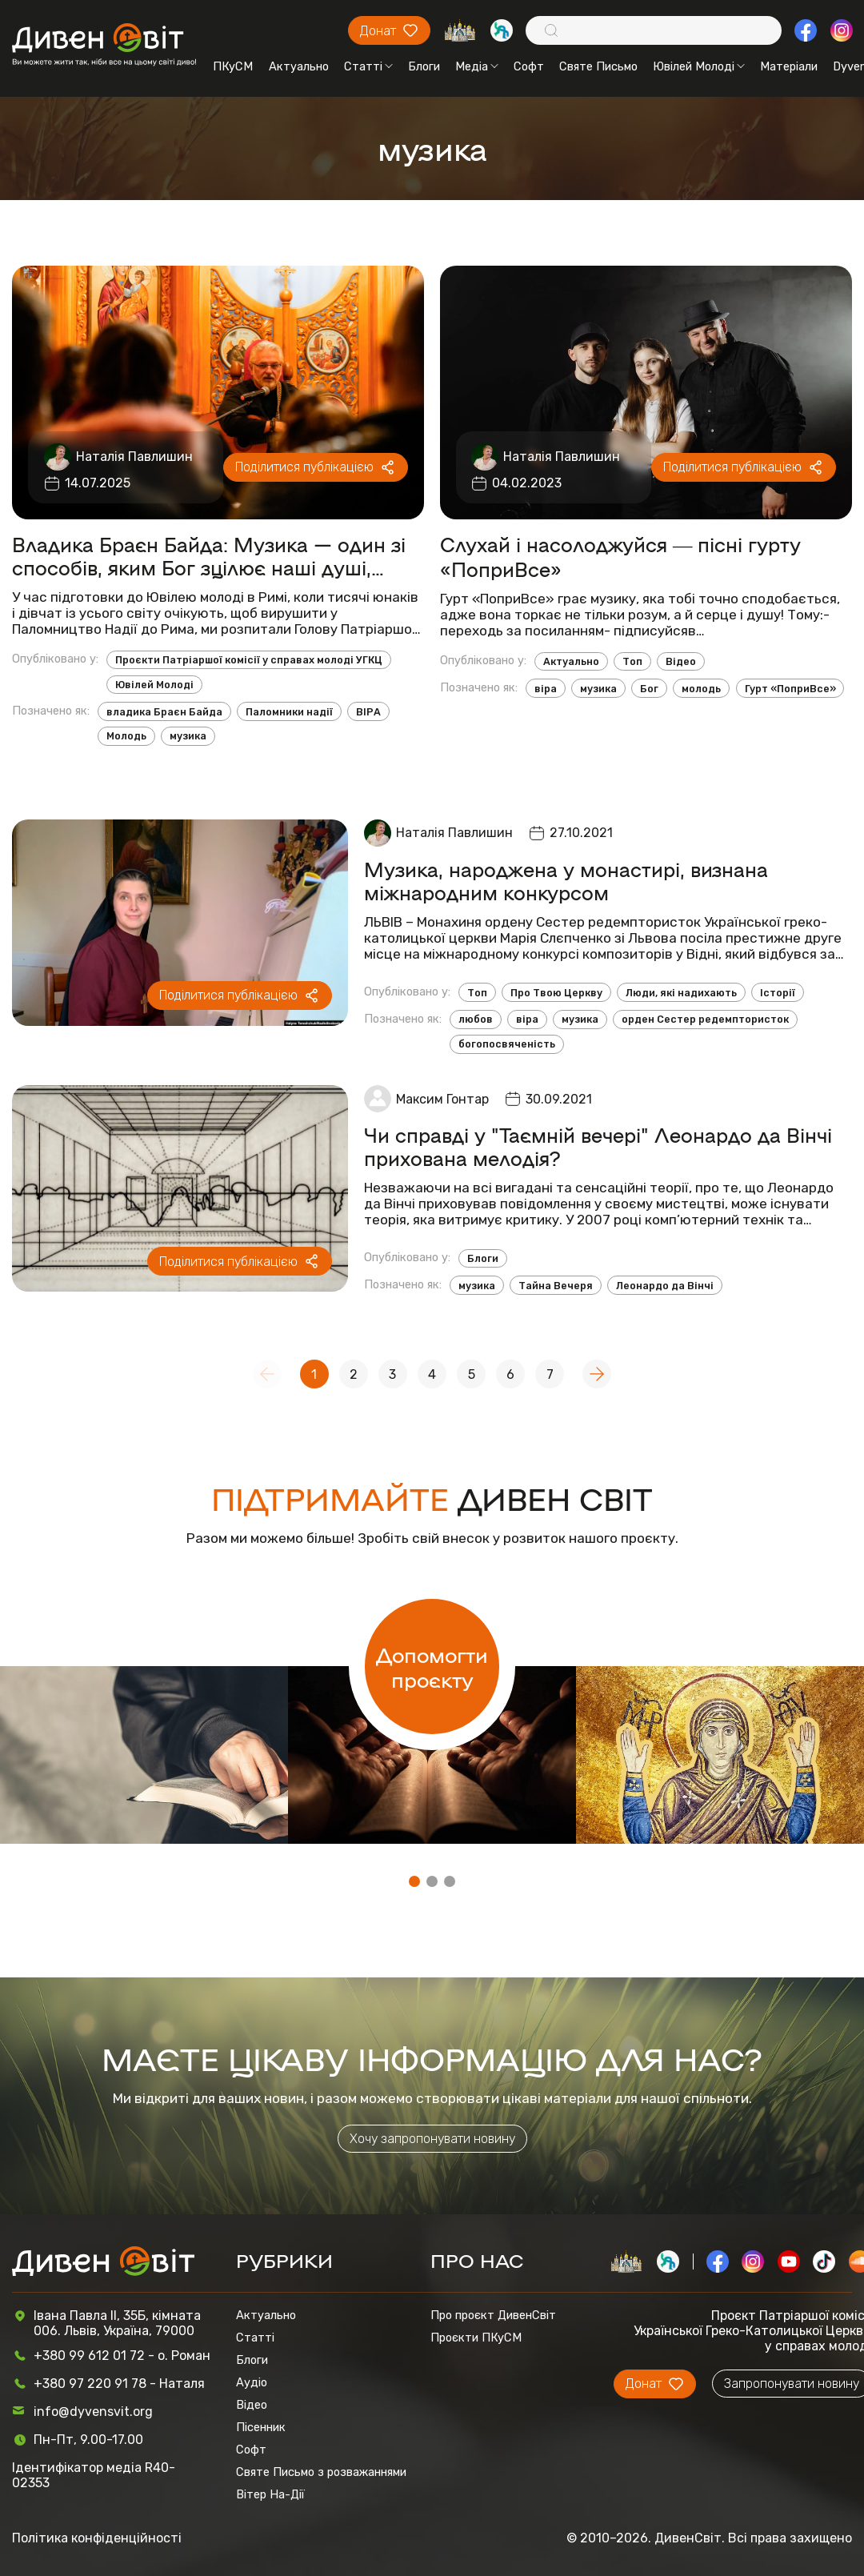 The width and height of the screenshot is (864, 2576). Describe the element at coordinates (681, 661) in the screenshot. I see `Відео` at that location.